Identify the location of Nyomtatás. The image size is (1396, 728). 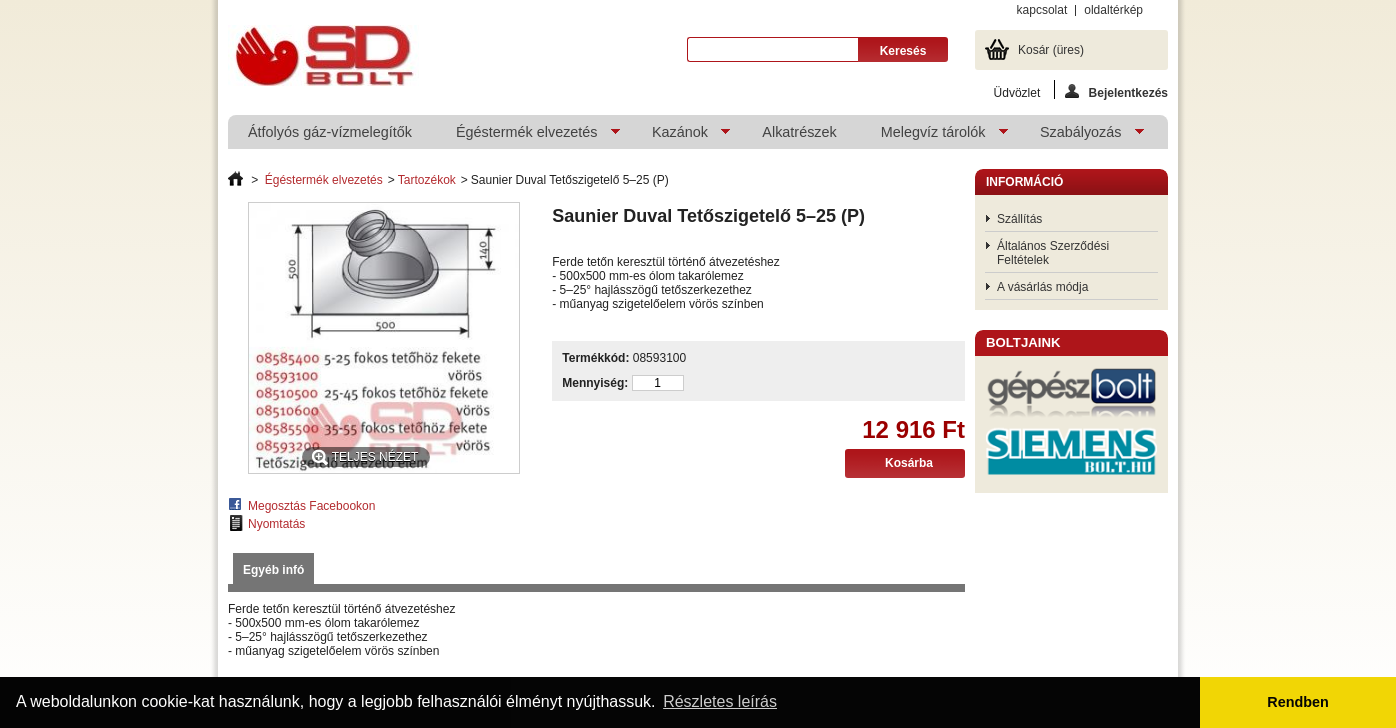
(276, 524).